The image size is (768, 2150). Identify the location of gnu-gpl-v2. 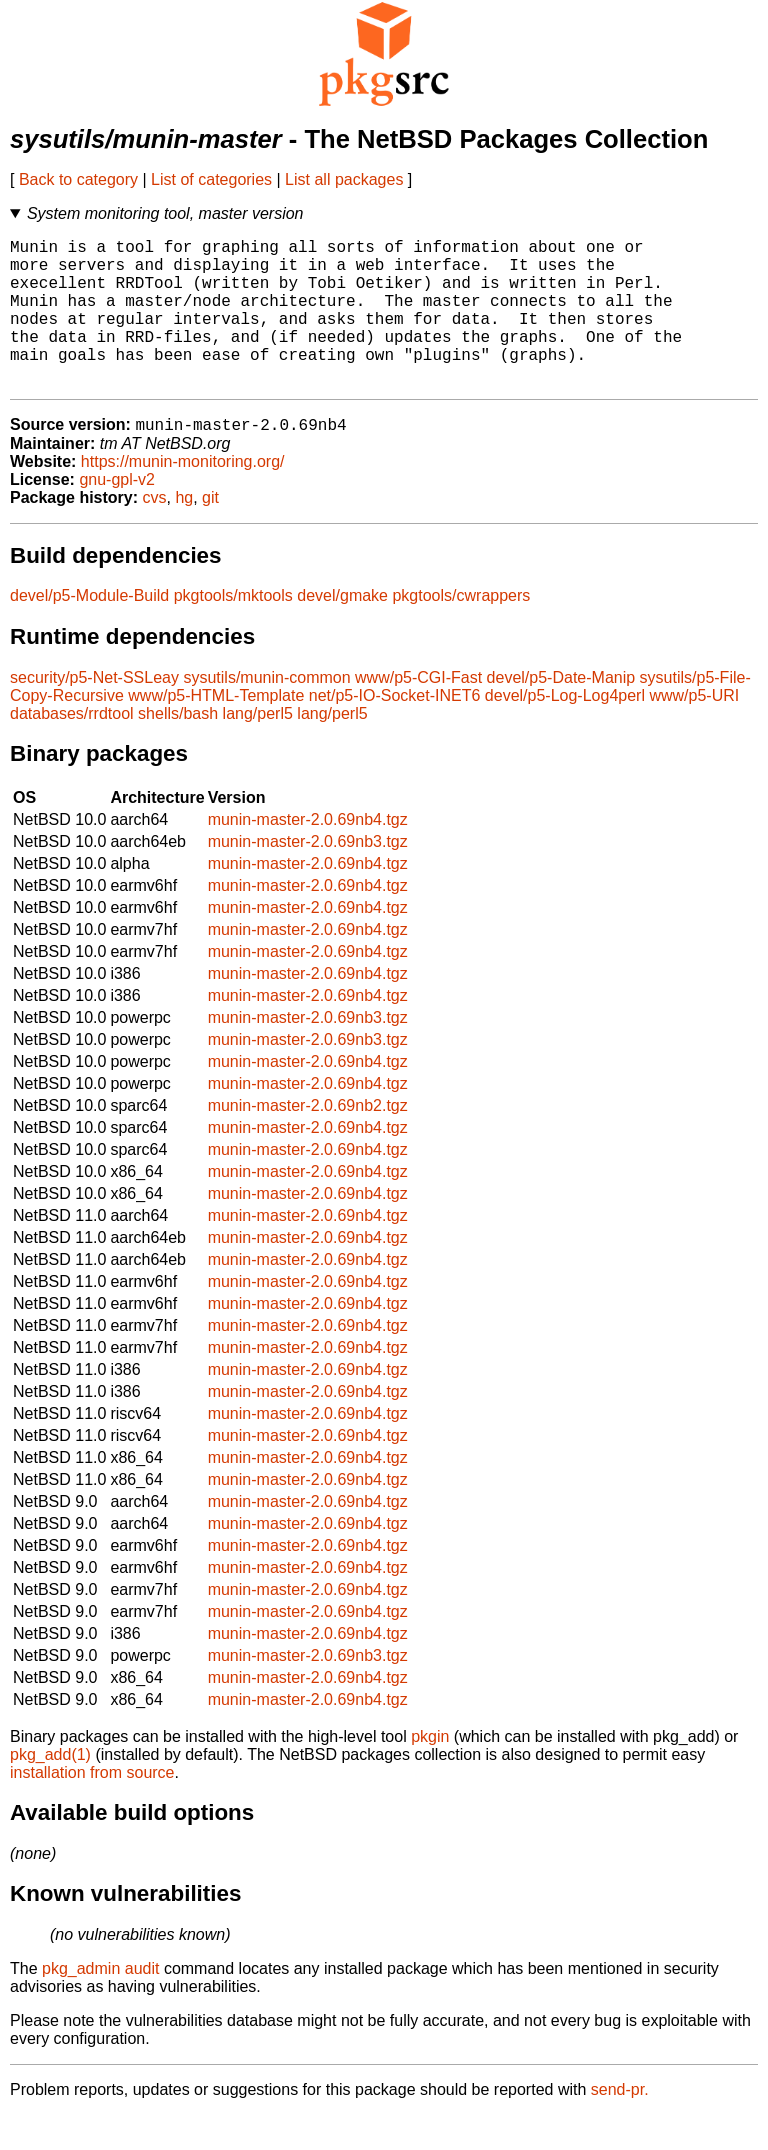
(117, 514).